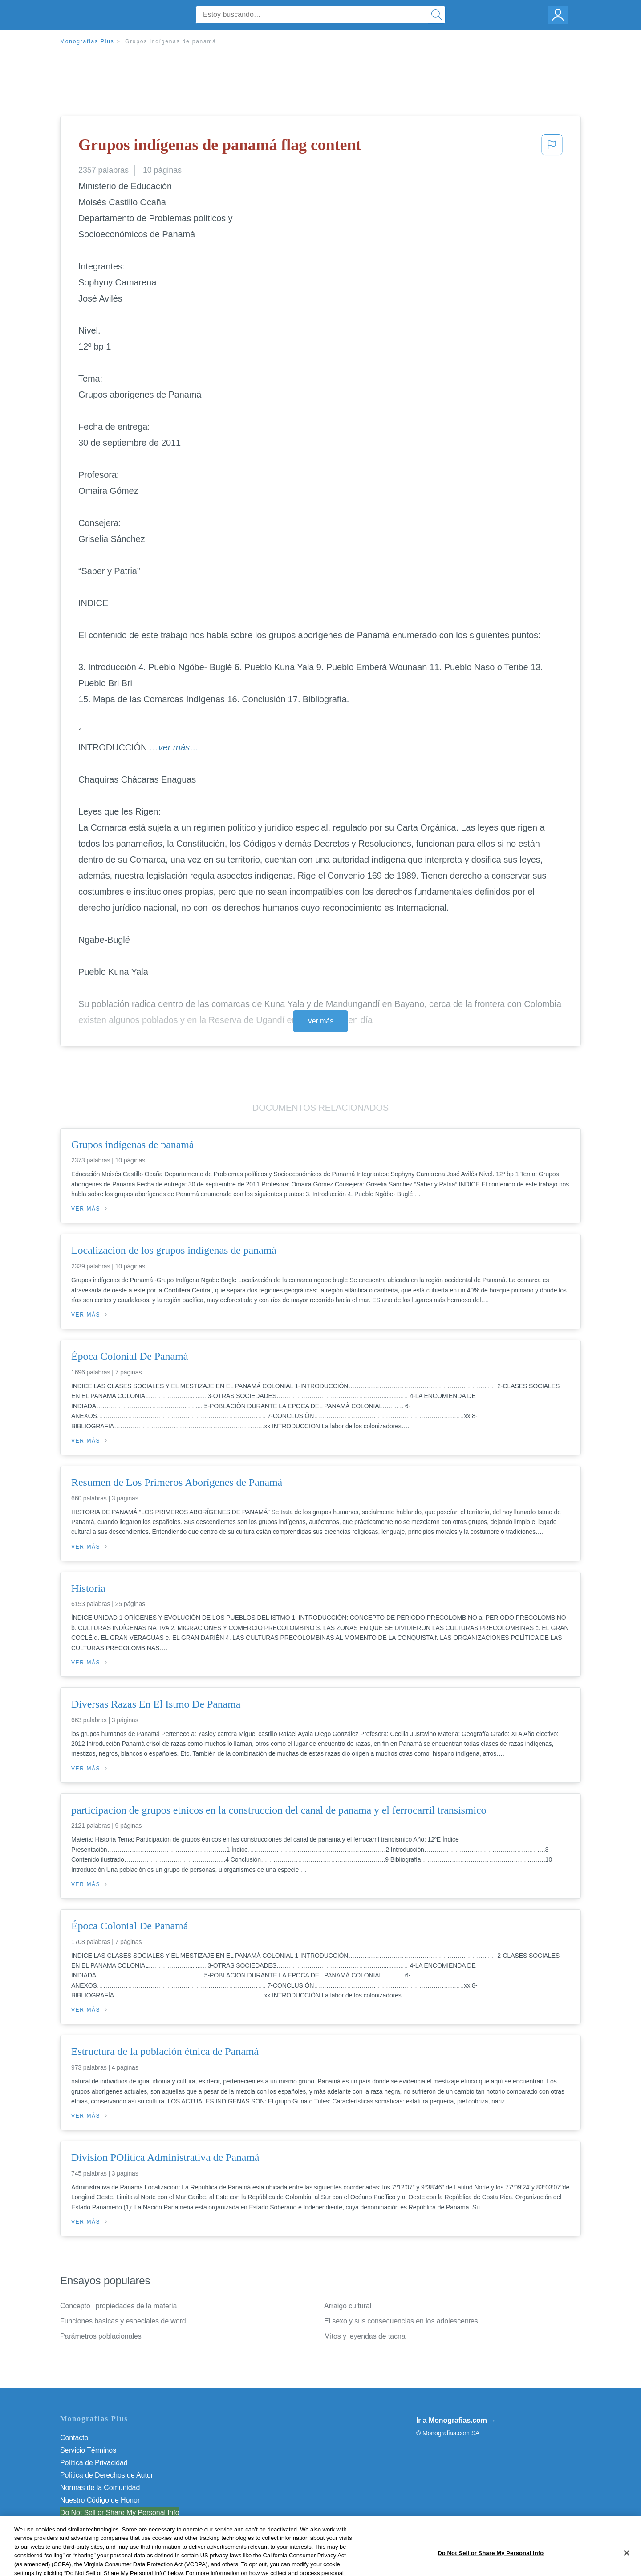  I want to click on Ir a Monografias.com →, so click(456, 2420).